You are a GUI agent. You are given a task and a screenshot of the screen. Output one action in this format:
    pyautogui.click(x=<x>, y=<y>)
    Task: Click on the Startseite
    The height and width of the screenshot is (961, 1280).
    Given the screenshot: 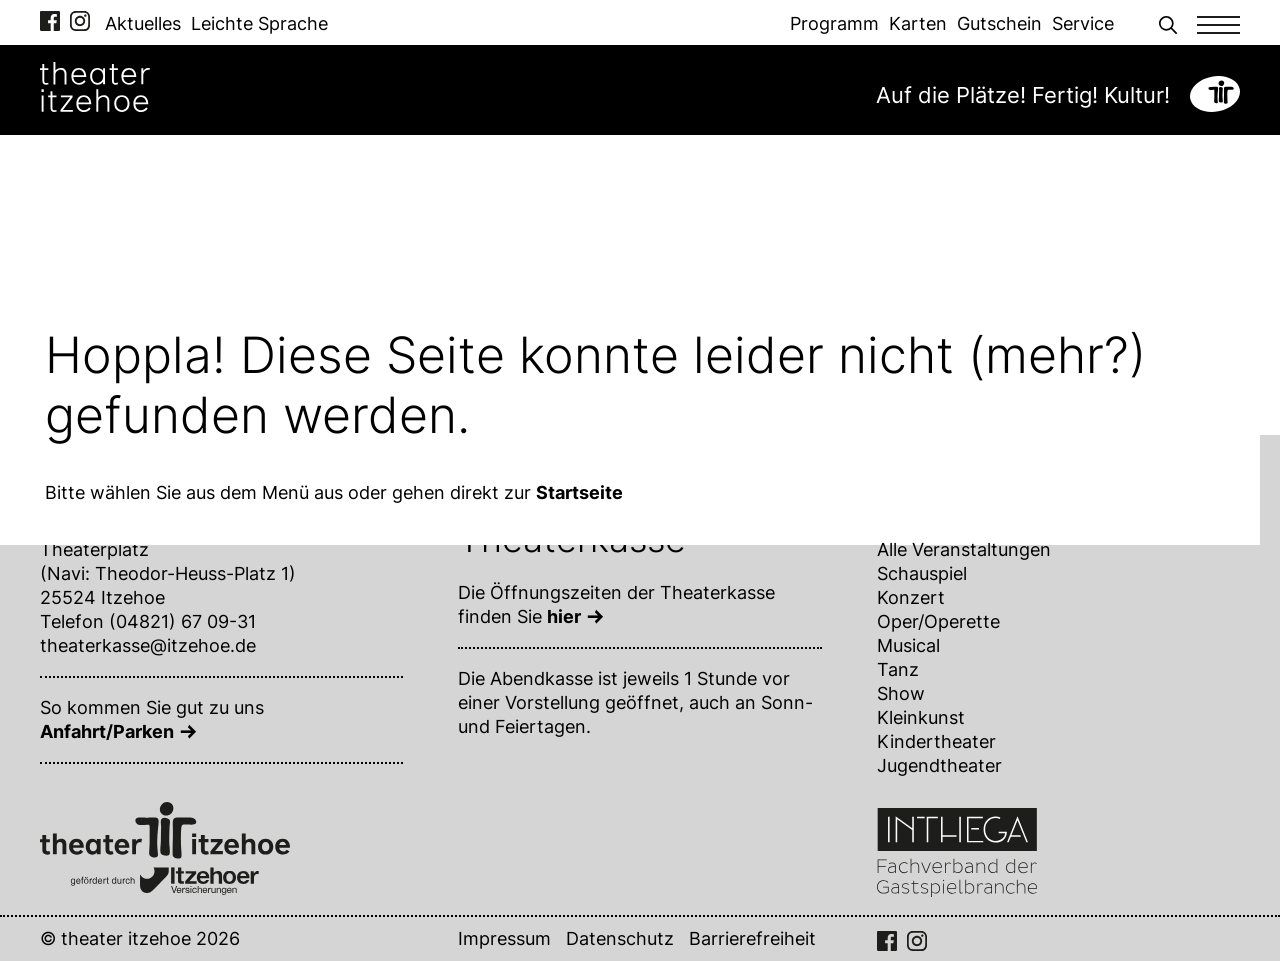 What is the action you would take?
    pyautogui.click(x=579, y=492)
    